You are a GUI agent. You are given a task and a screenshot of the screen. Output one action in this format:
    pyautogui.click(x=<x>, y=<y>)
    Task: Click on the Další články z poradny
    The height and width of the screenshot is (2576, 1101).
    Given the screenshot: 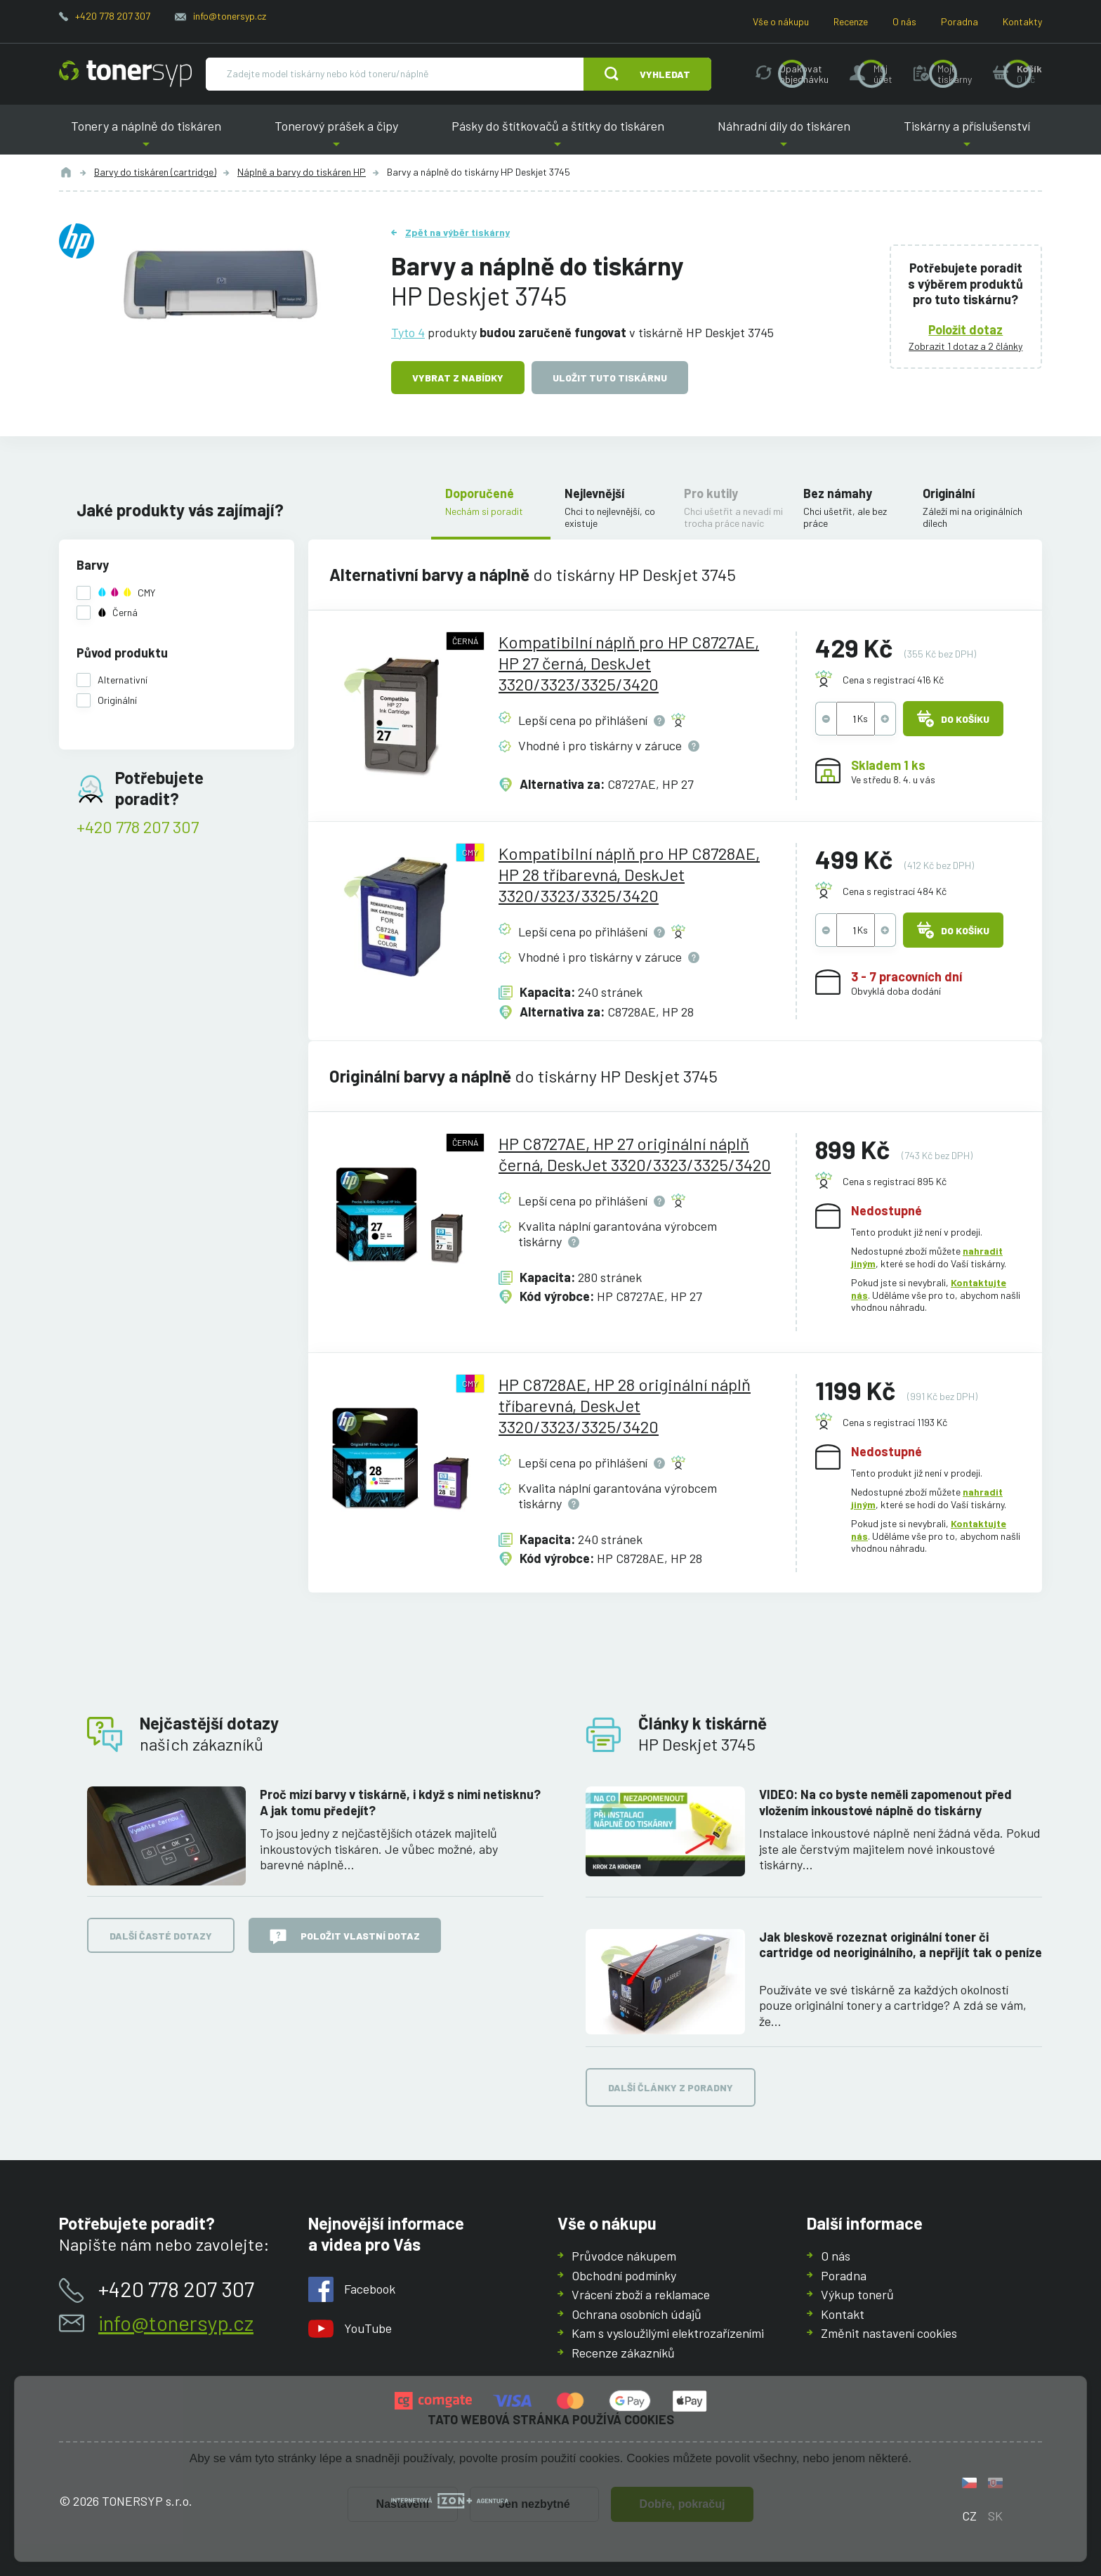 What is the action you would take?
    pyautogui.click(x=670, y=2088)
    